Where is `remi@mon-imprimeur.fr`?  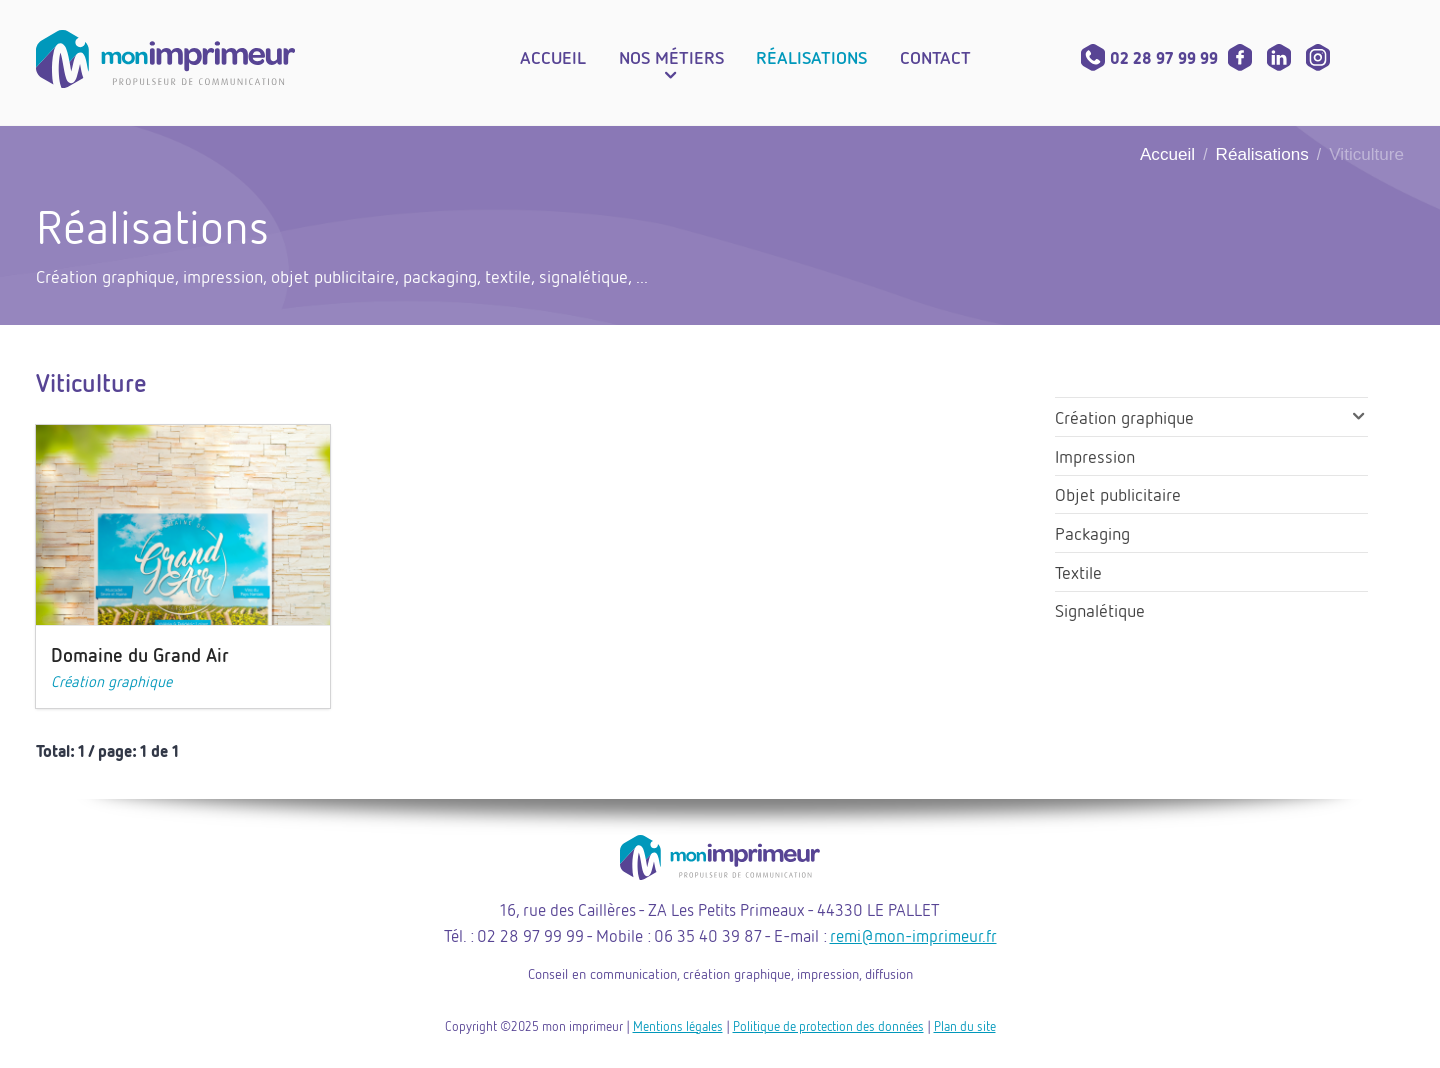 remi@mon-imprimeur.fr is located at coordinates (913, 935).